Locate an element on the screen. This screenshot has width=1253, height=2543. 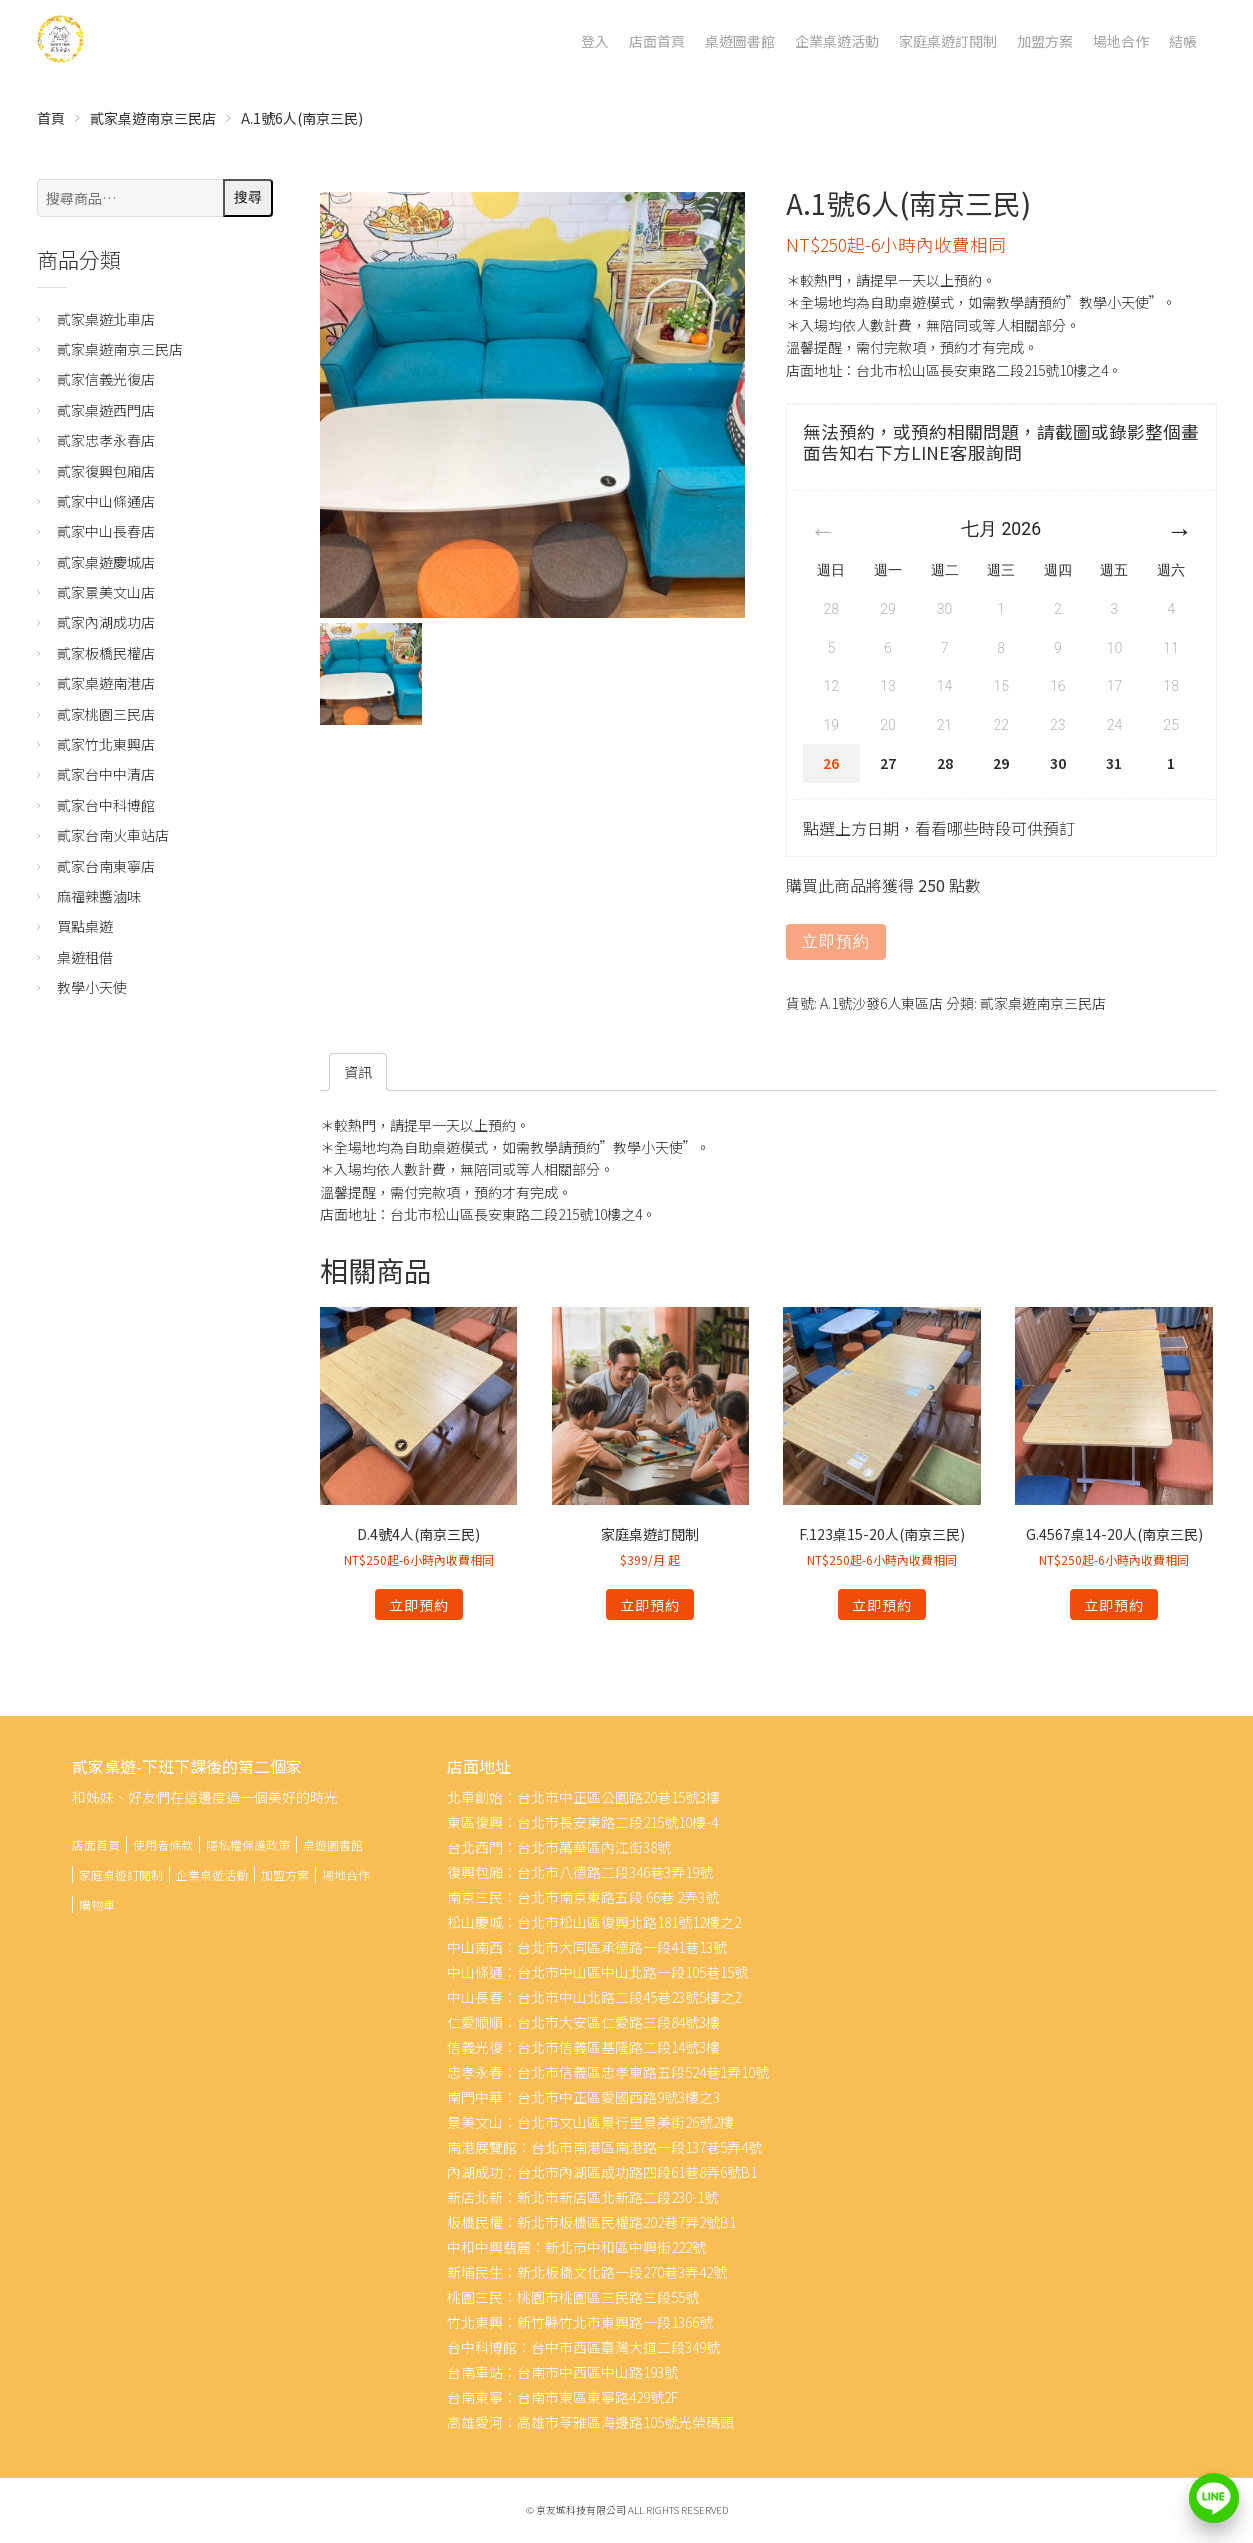
27 is located at coordinates (888, 763).